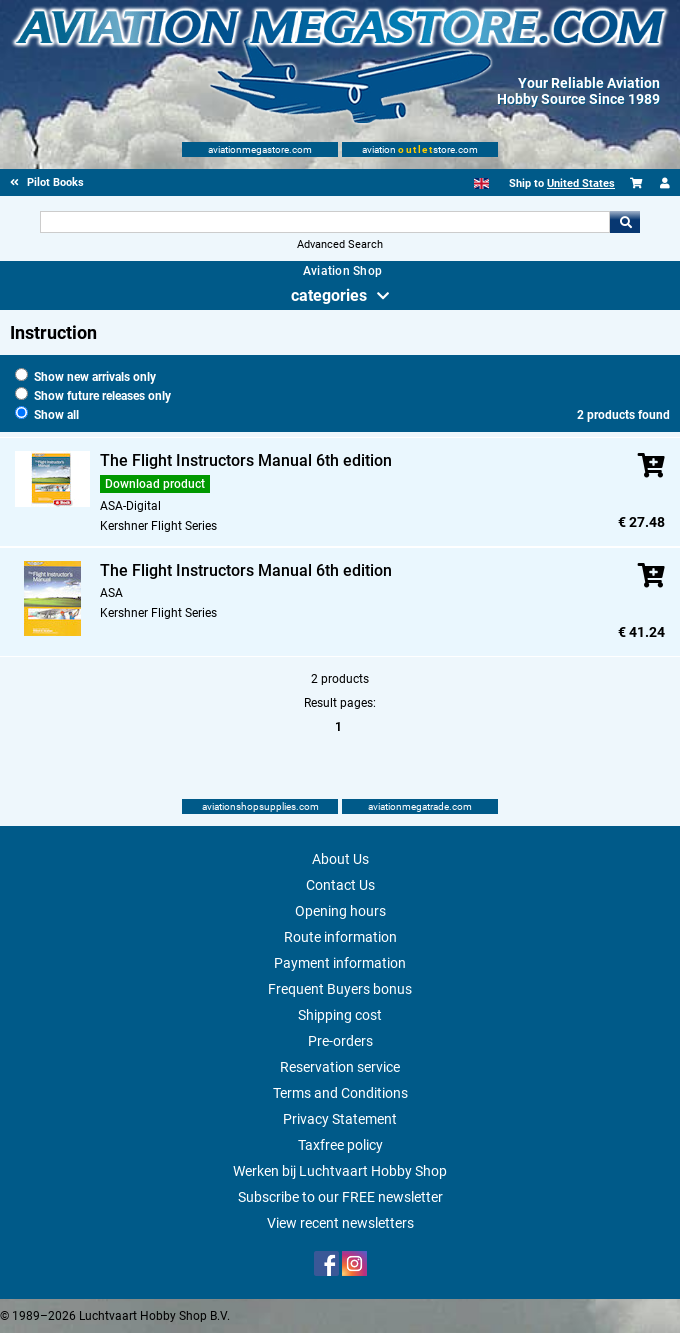 The width and height of the screenshot is (680, 1333). Describe the element at coordinates (625, 222) in the screenshot. I see `Go` at that location.